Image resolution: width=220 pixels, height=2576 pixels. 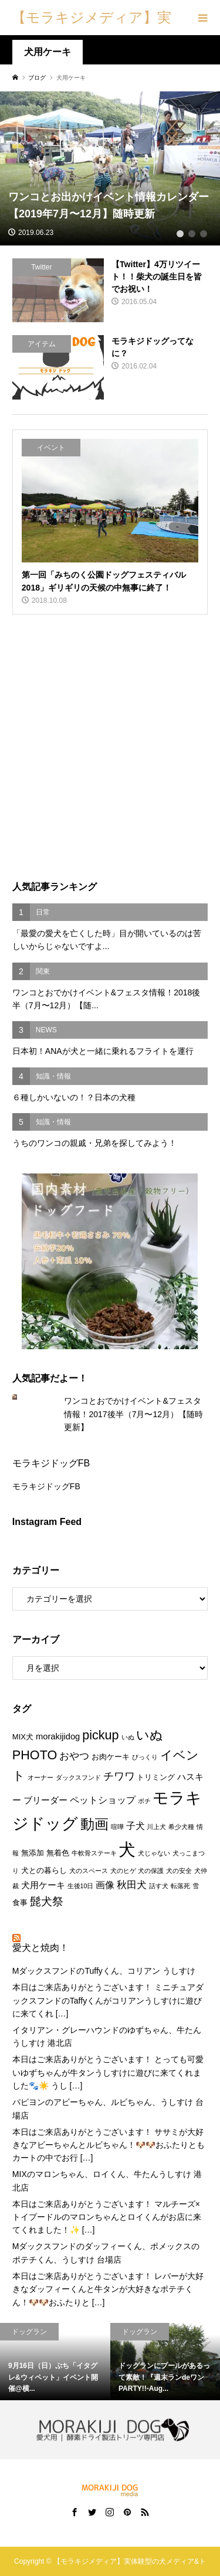 What do you see at coordinates (191, 233) in the screenshot?
I see `2 [tab]` at bounding box center [191, 233].